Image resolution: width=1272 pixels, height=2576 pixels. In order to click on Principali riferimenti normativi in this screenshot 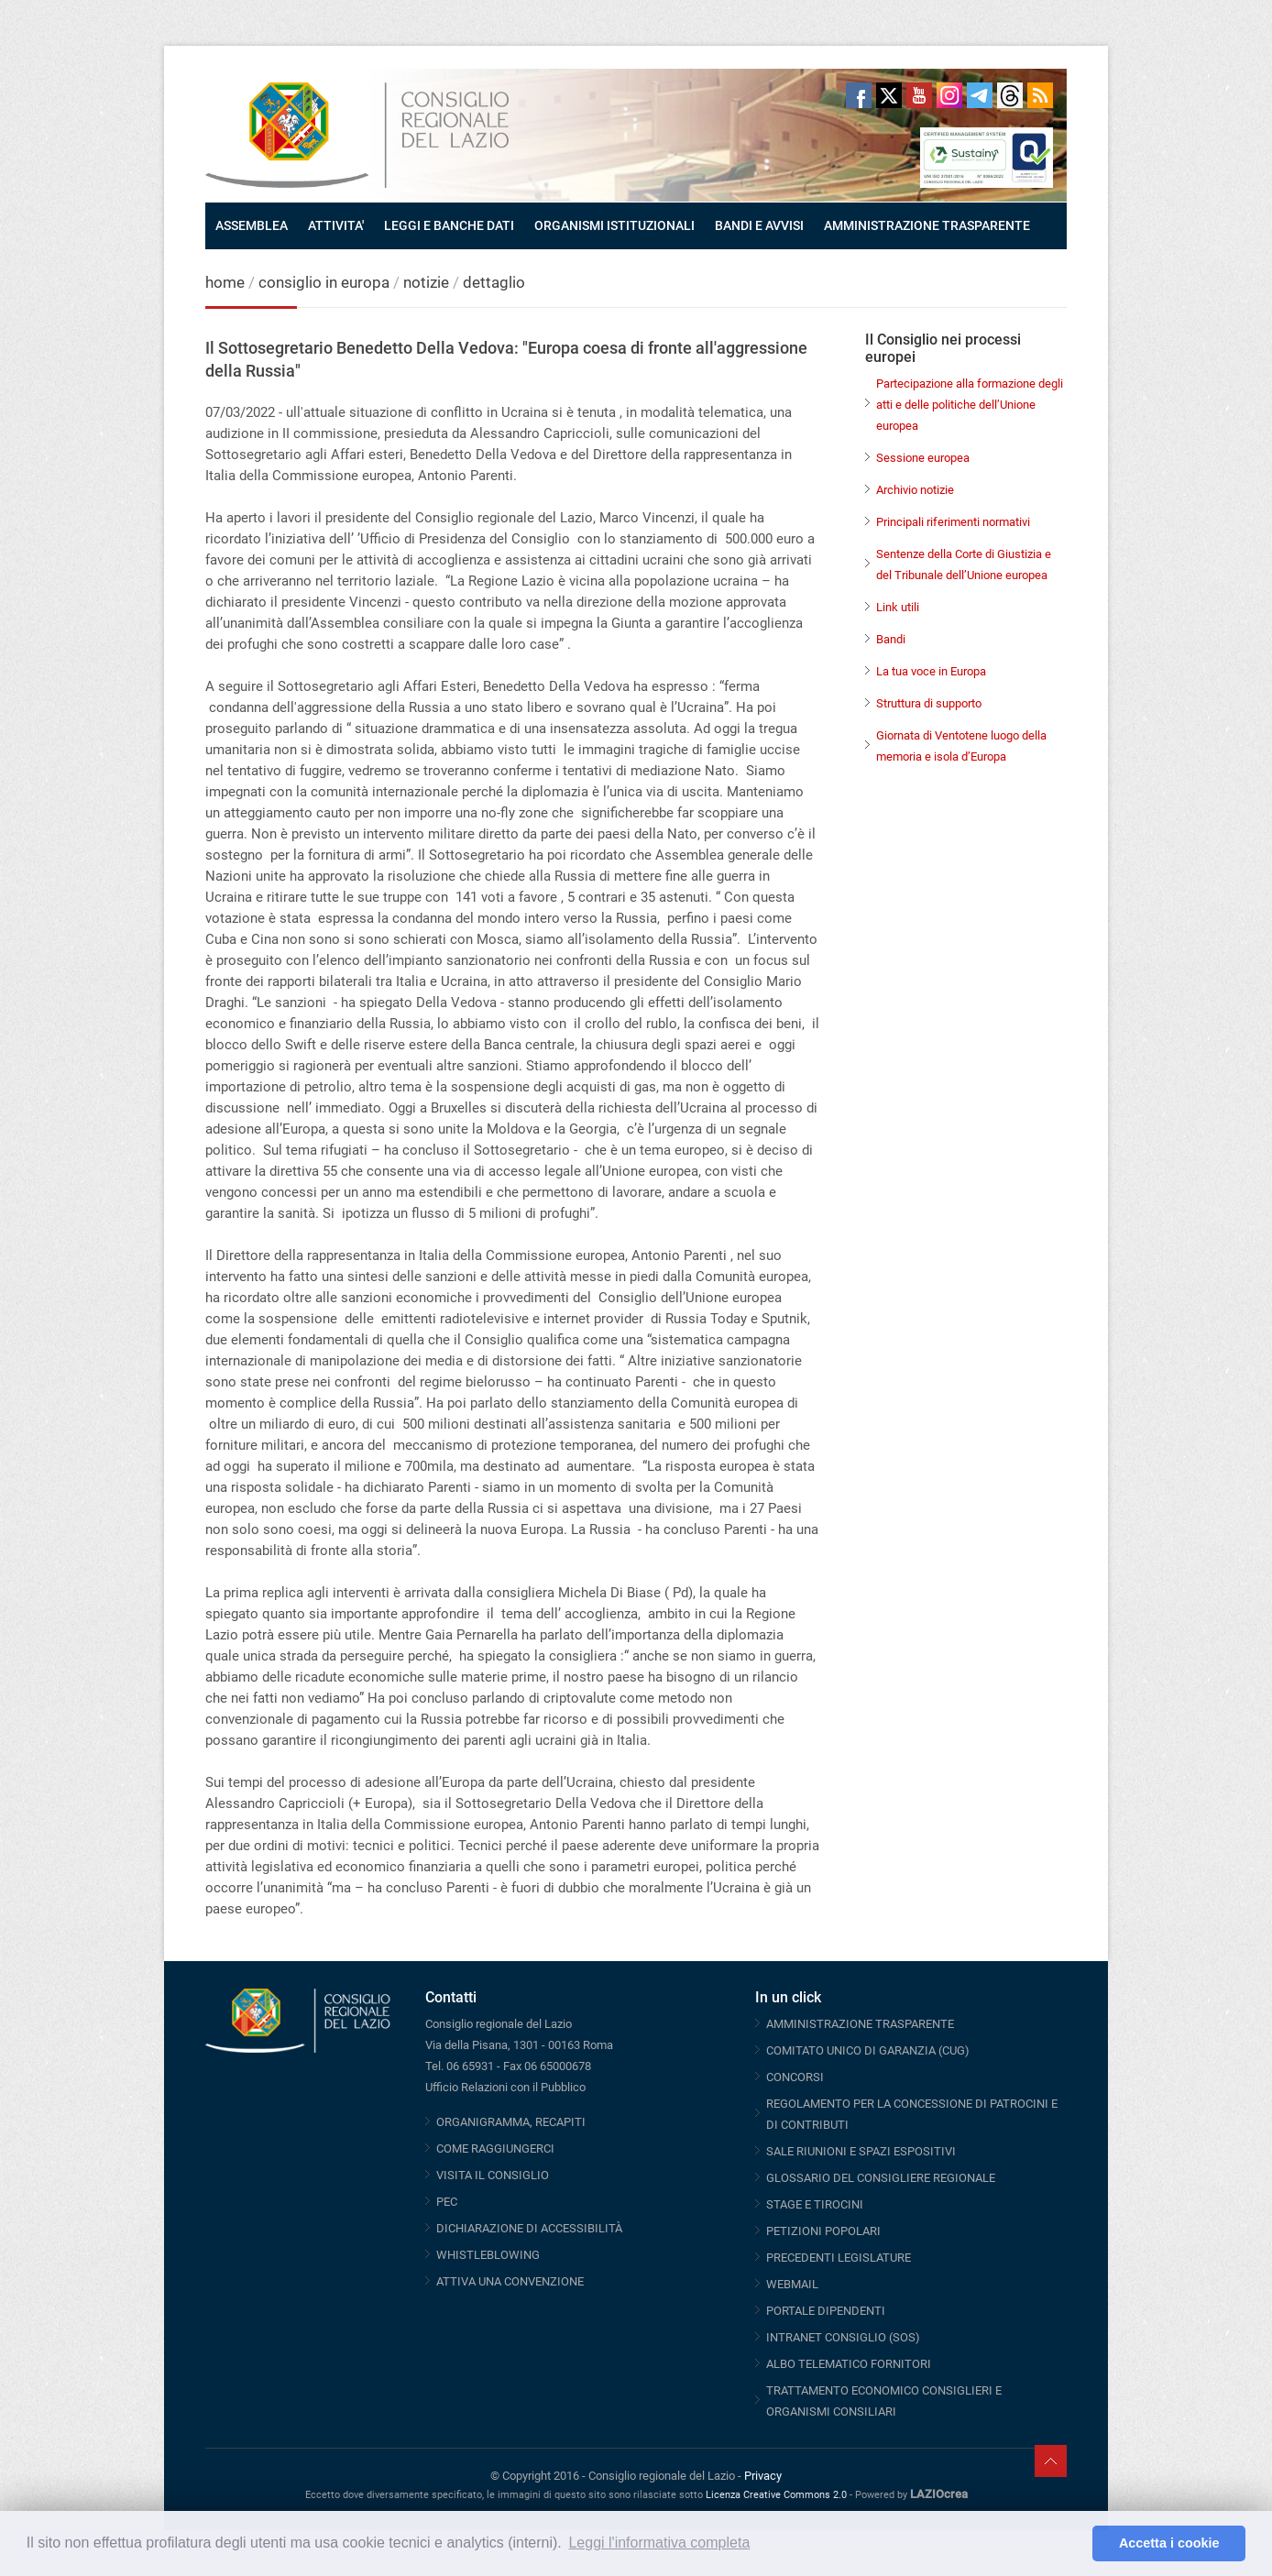, I will do `click(953, 522)`.